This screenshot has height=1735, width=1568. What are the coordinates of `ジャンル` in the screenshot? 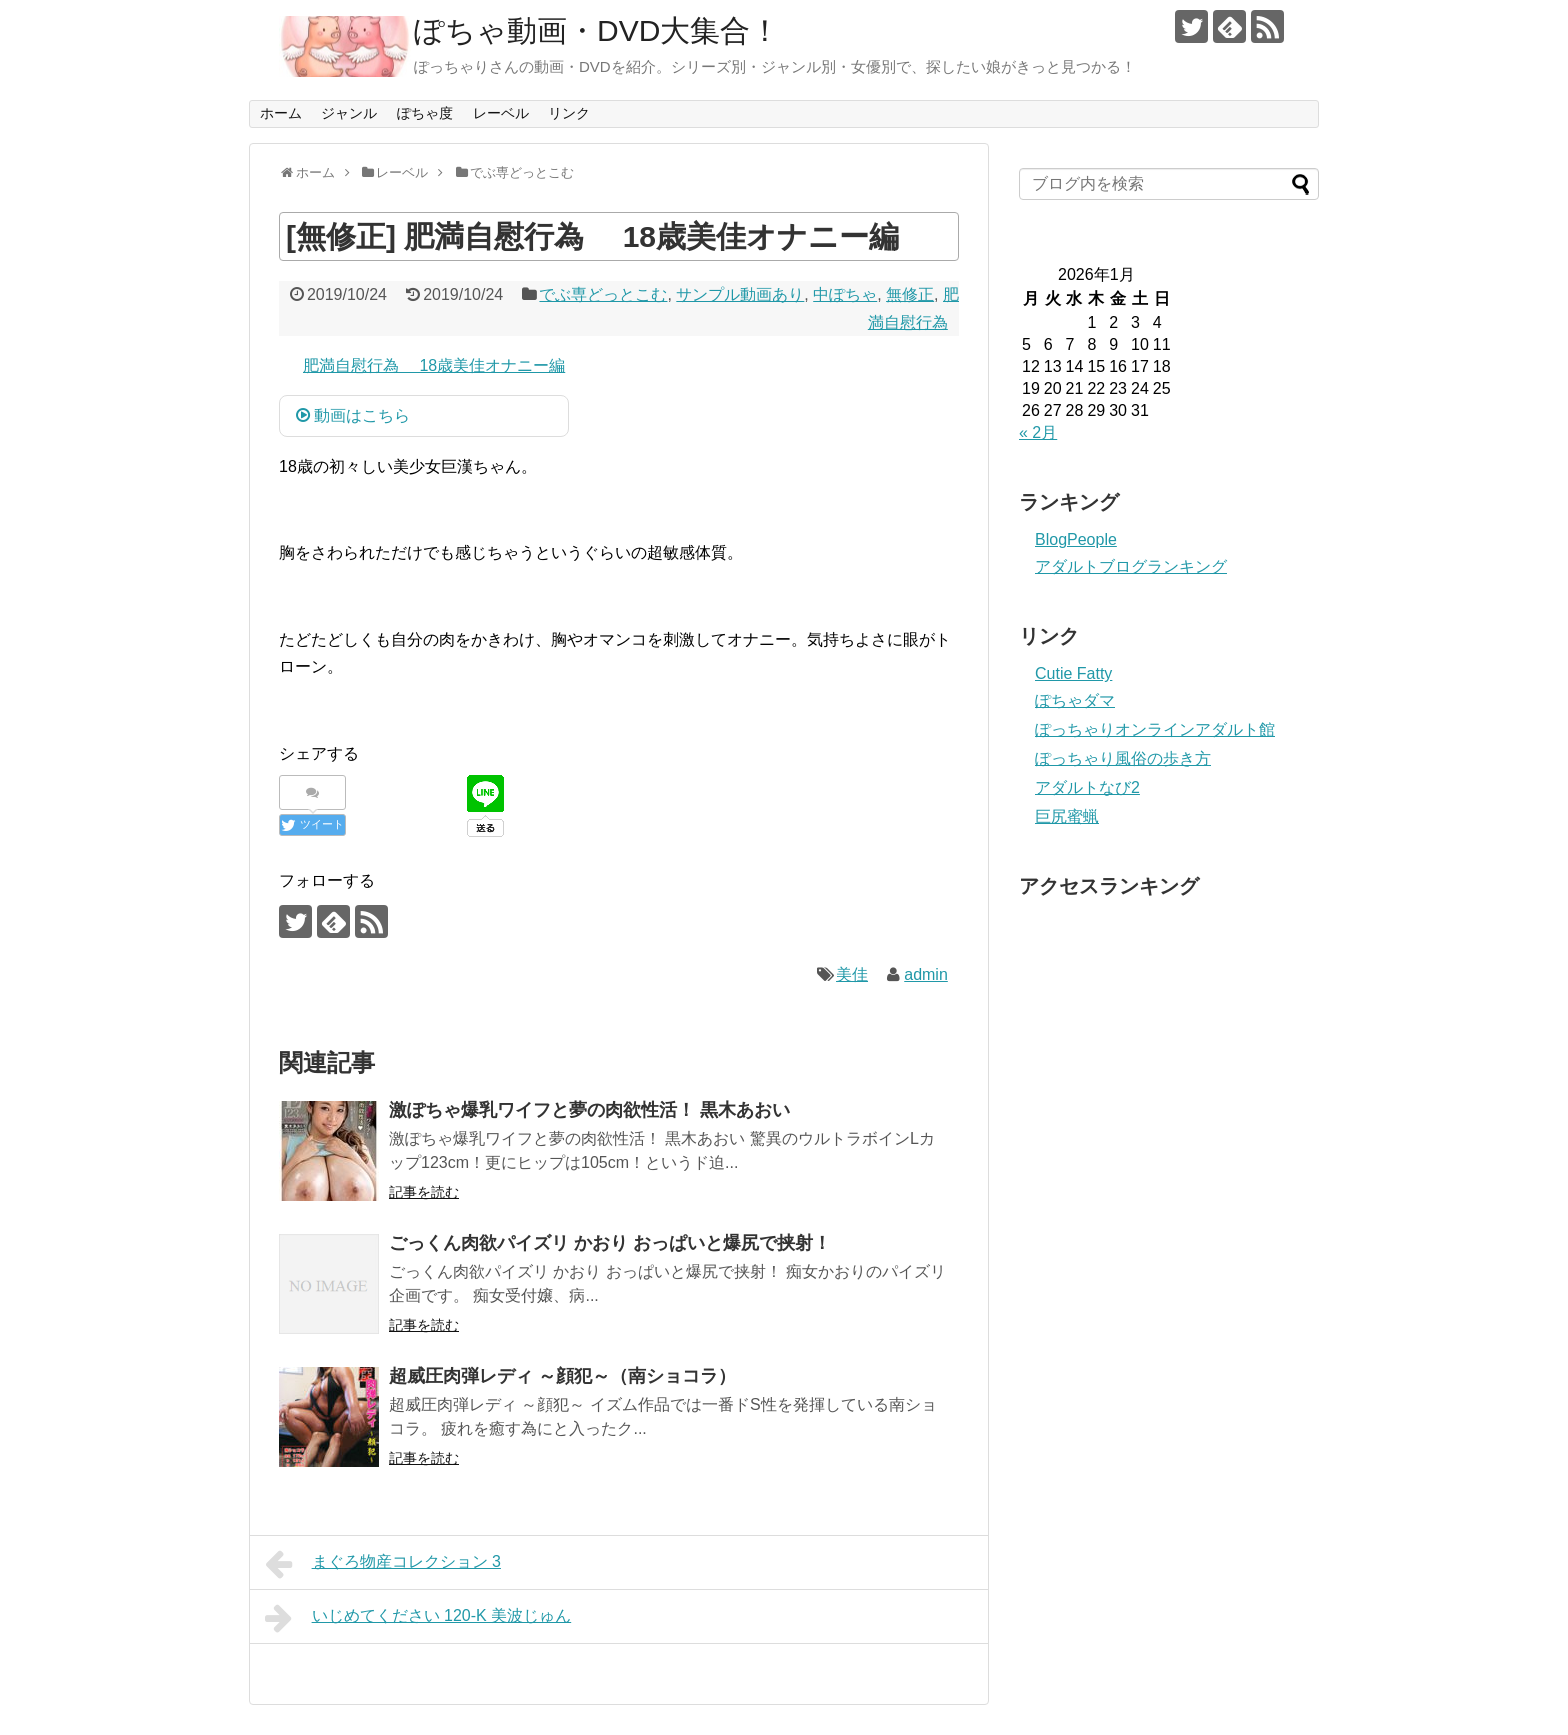 It's located at (349, 113).